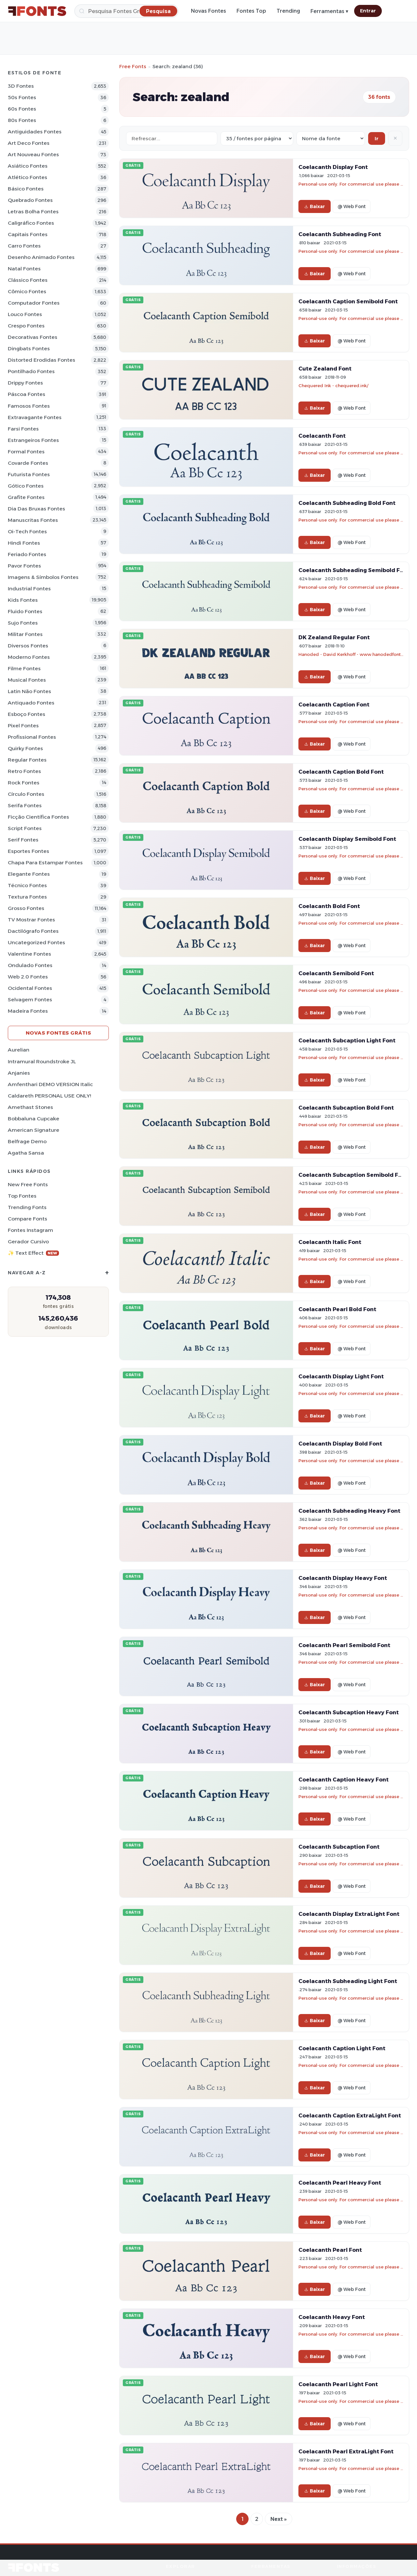 The height and width of the screenshot is (2576, 417). I want to click on Serif Fontes, so click(23, 840).